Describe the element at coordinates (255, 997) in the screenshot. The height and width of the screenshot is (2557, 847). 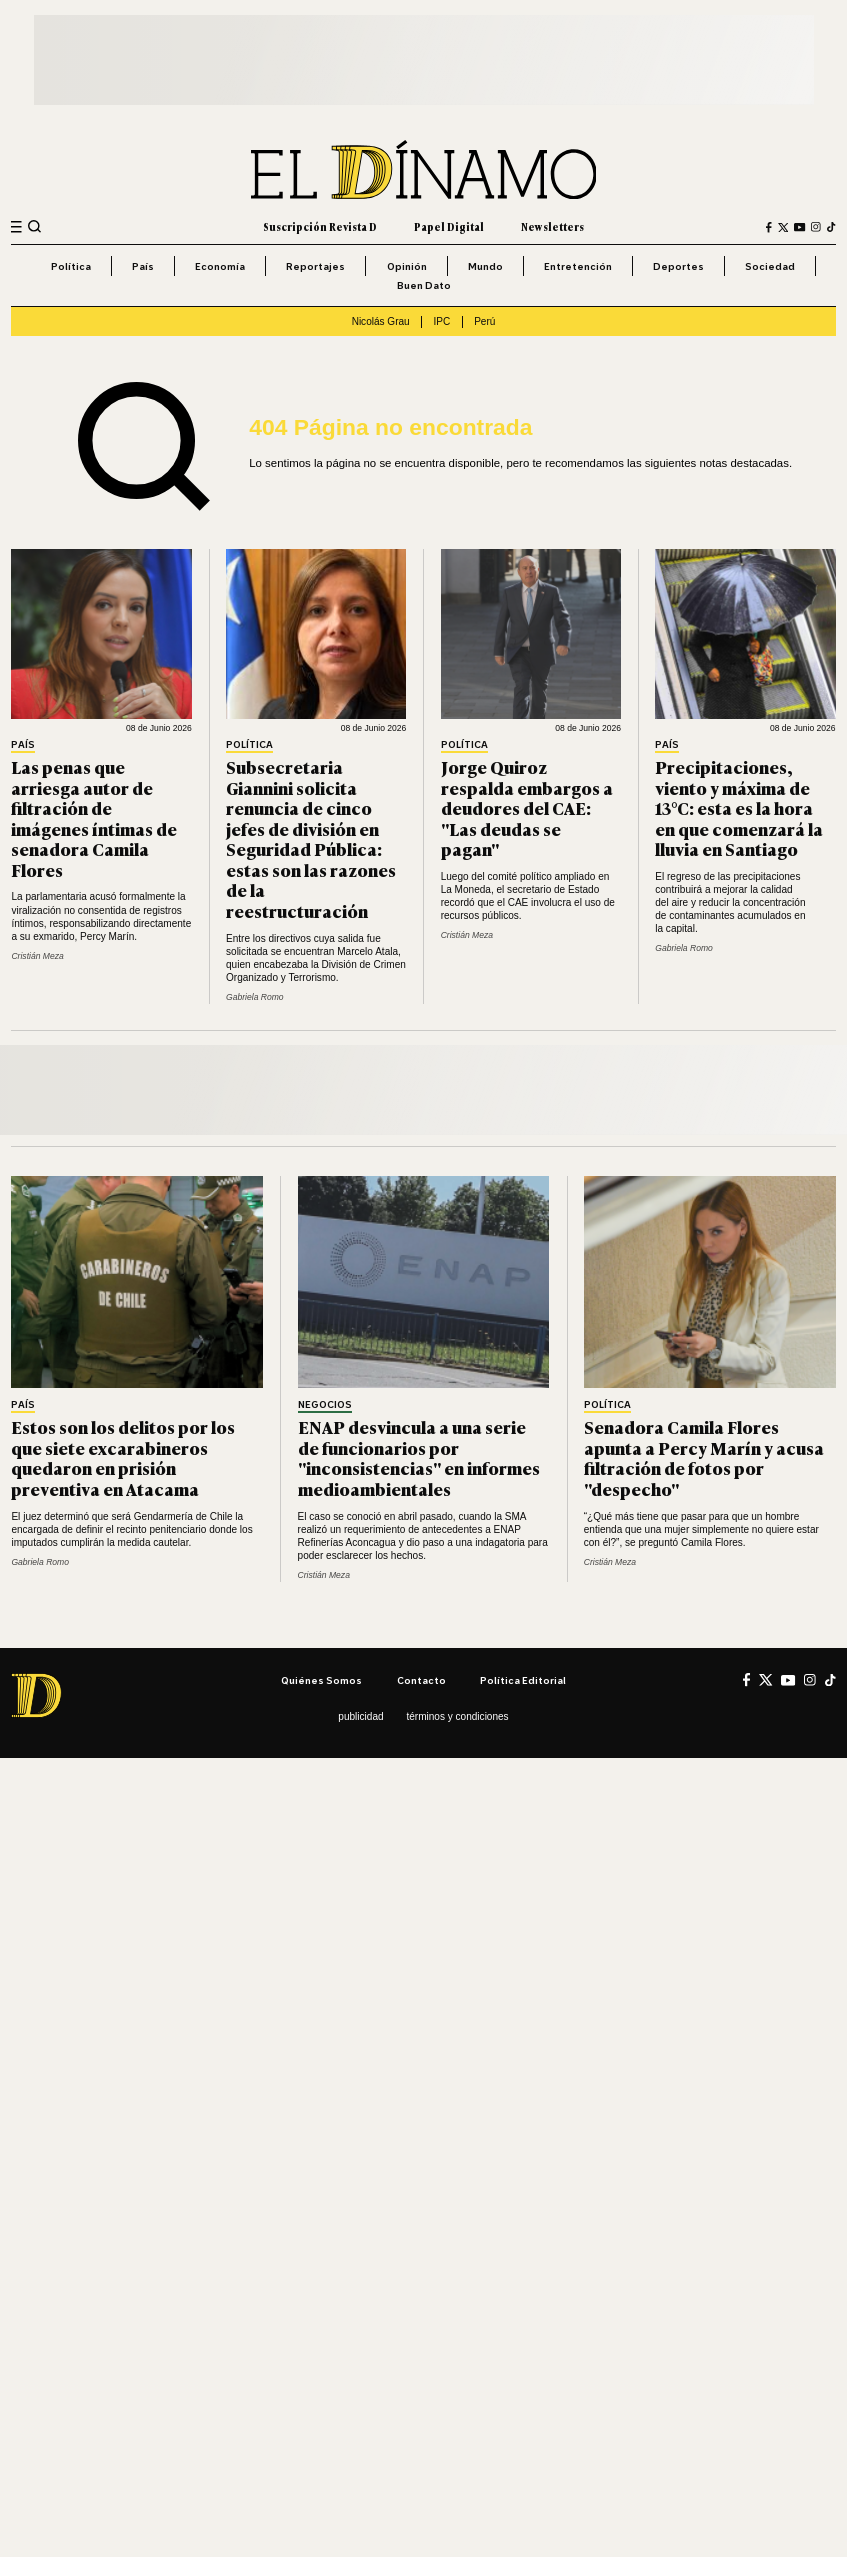
I see `Gabriela Romo` at that location.